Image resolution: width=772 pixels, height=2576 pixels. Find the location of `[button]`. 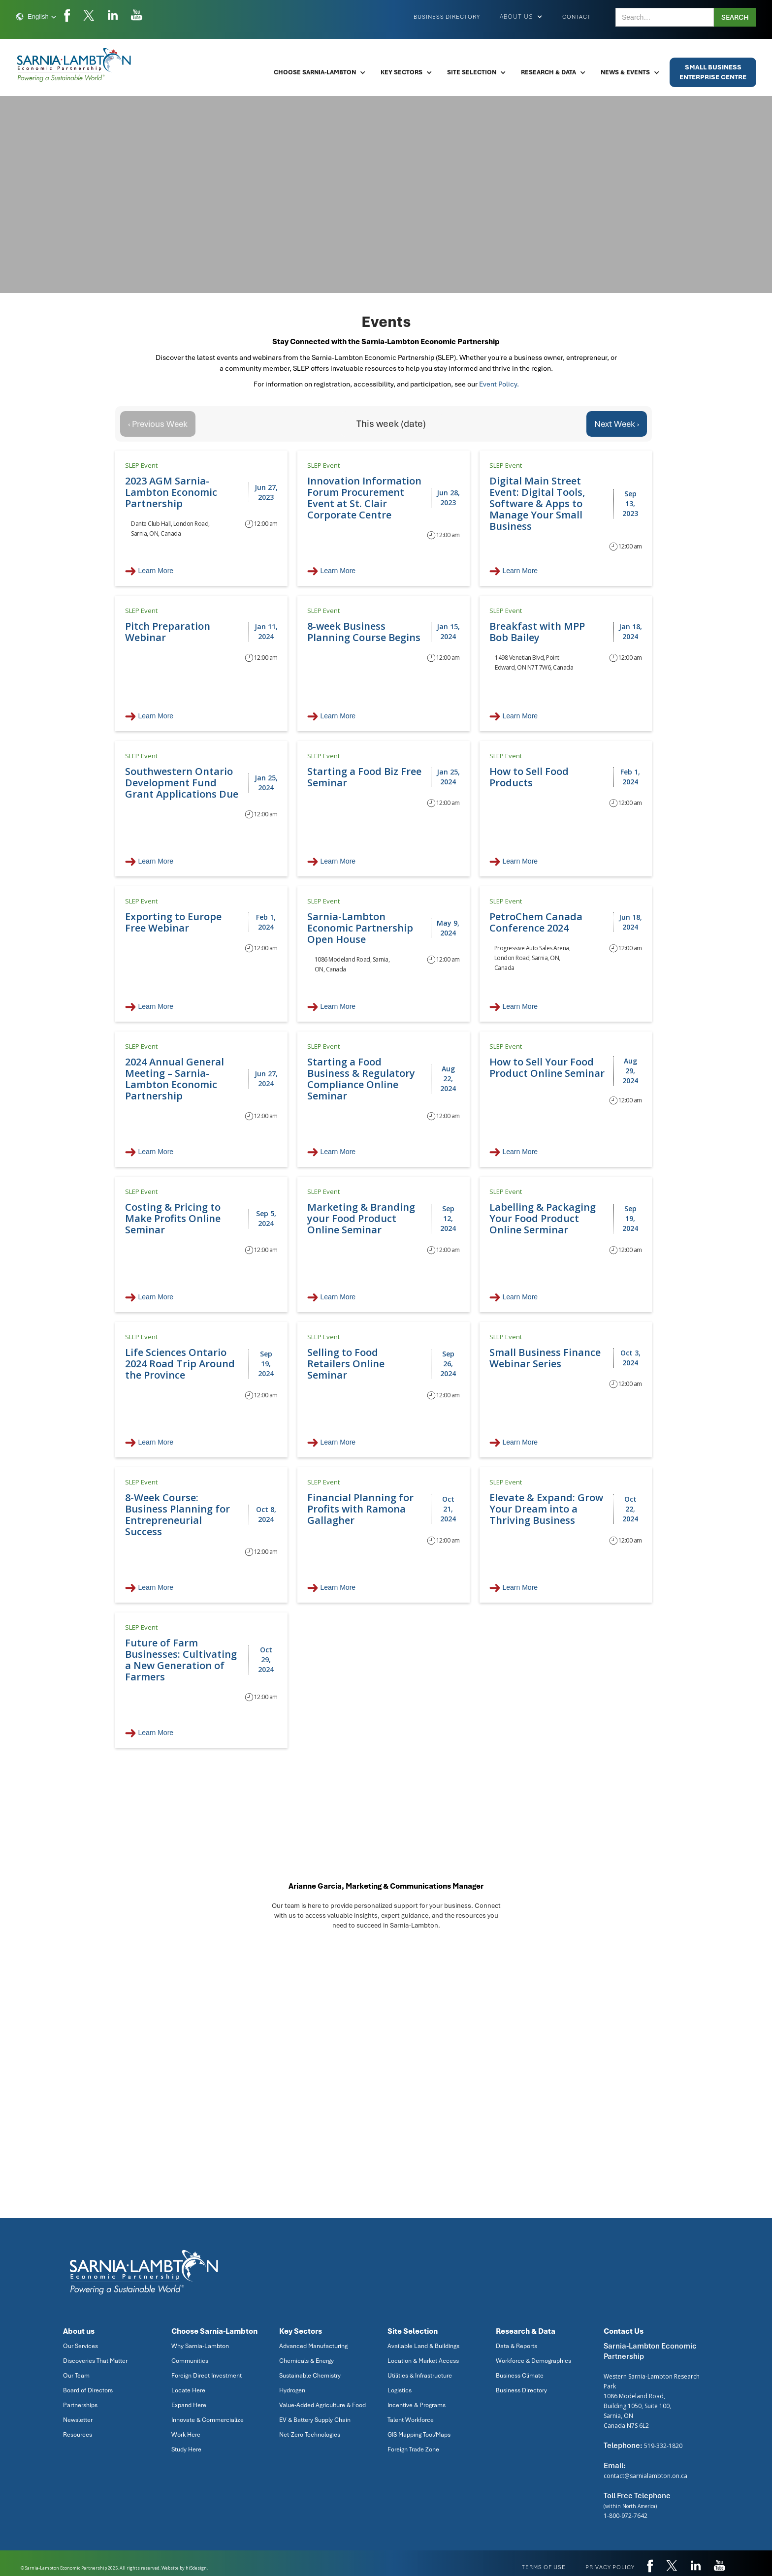

[button] is located at coordinates (36, 17).